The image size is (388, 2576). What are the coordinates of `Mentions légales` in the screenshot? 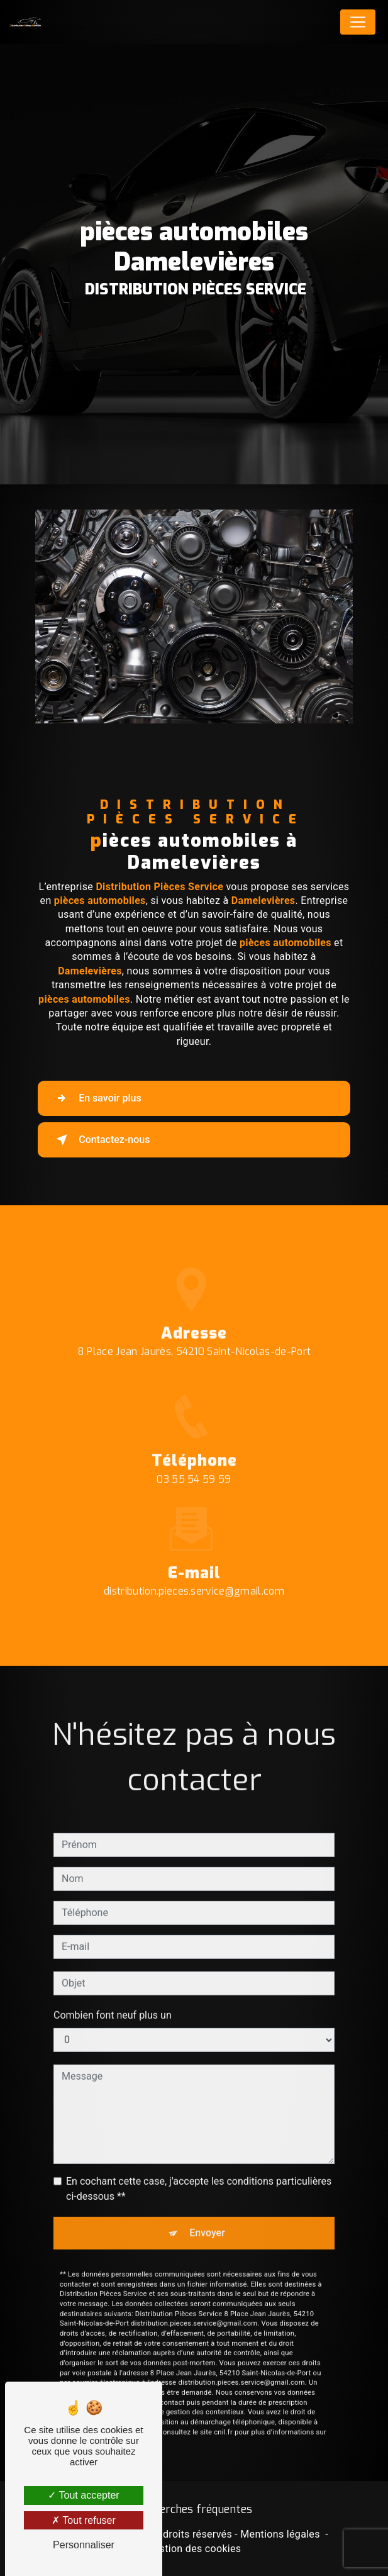 It's located at (279, 2534).